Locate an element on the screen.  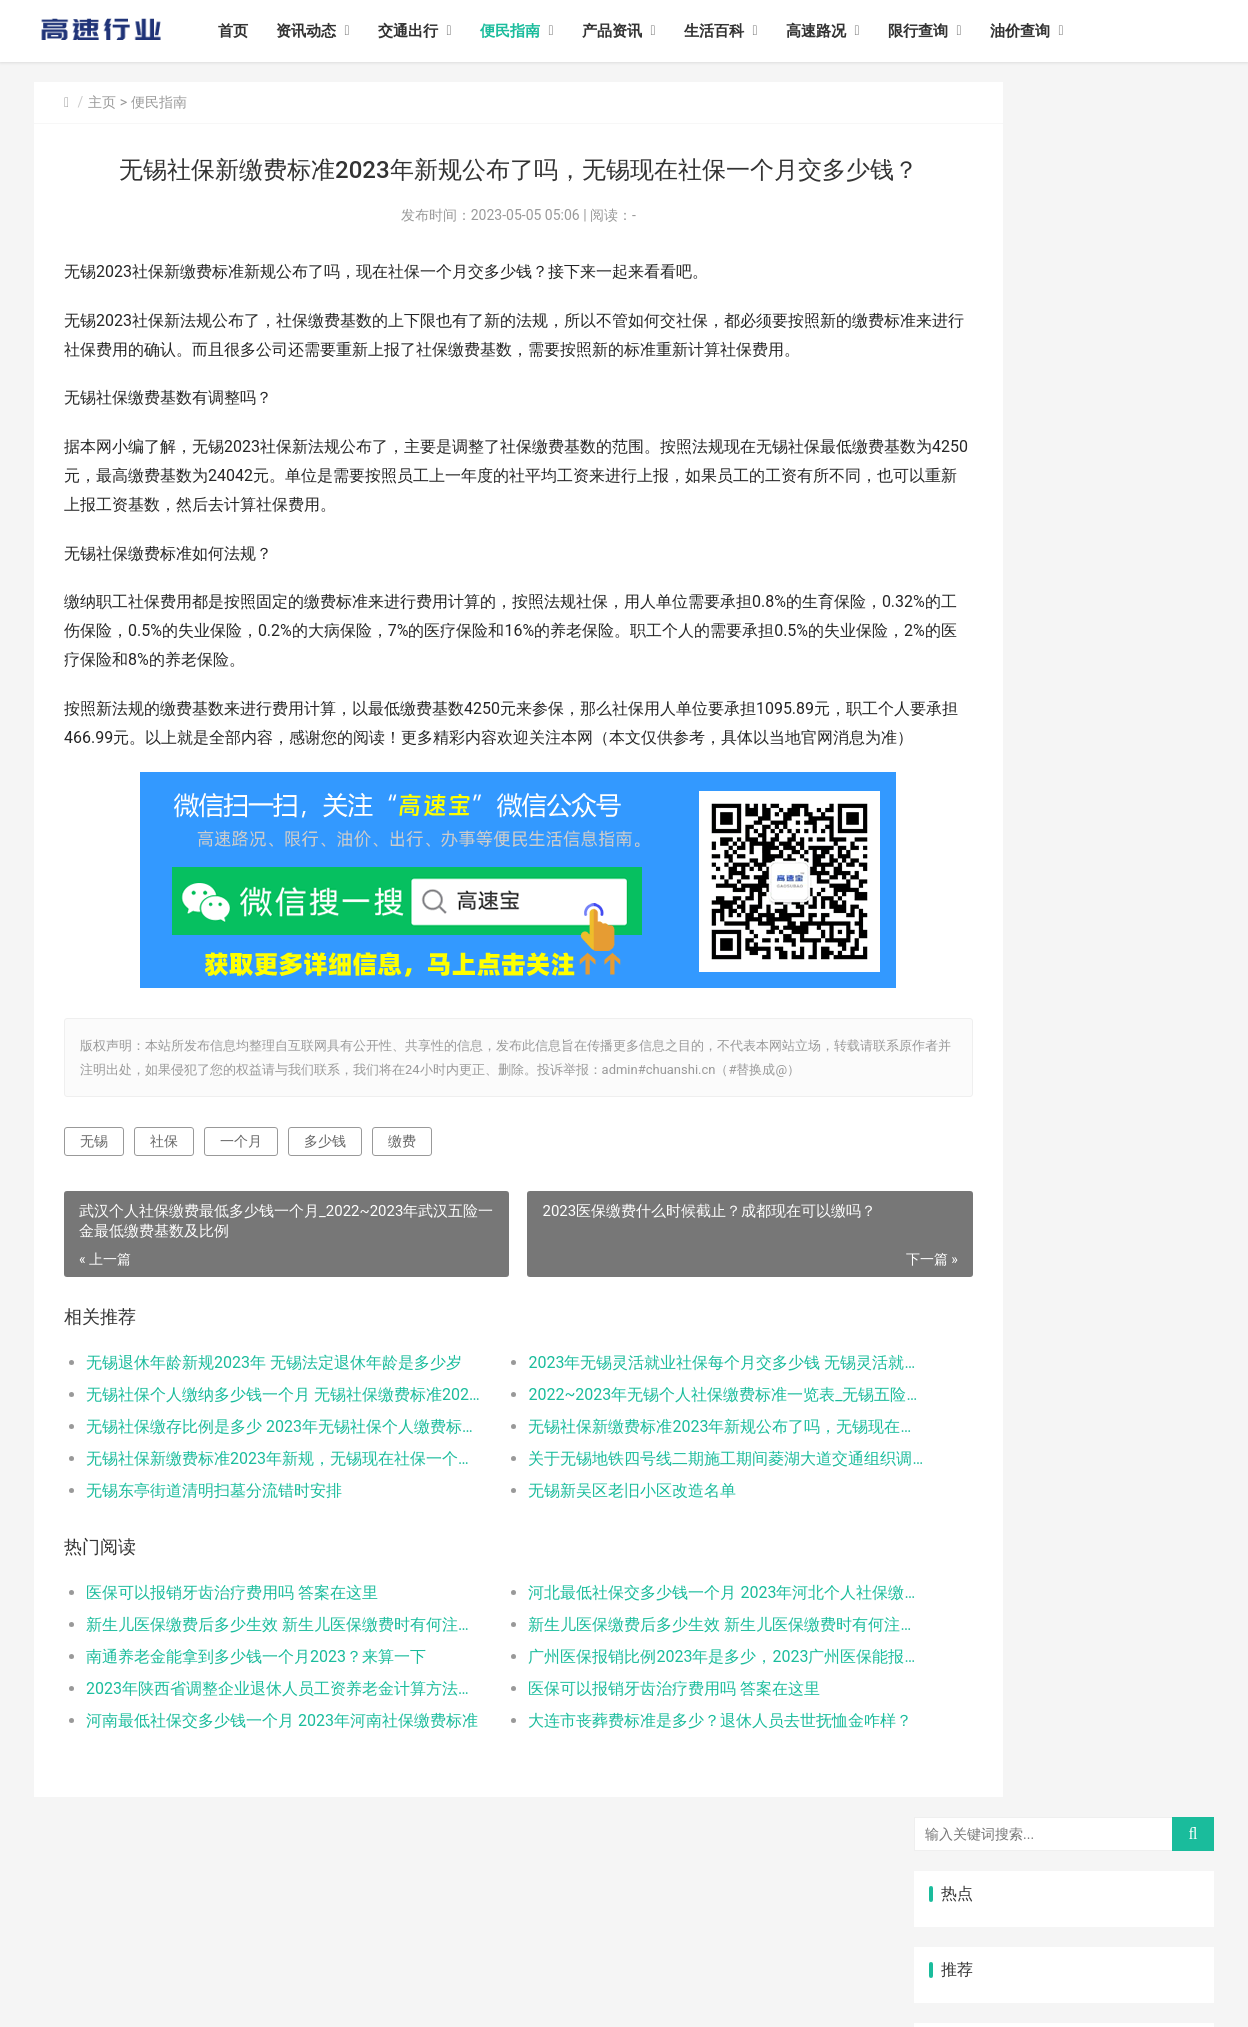
无锡社保新缴费标准2023年新规公布了吗，无锡现在社保一个月交多少钱？ is located at coordinates (648, 1507).